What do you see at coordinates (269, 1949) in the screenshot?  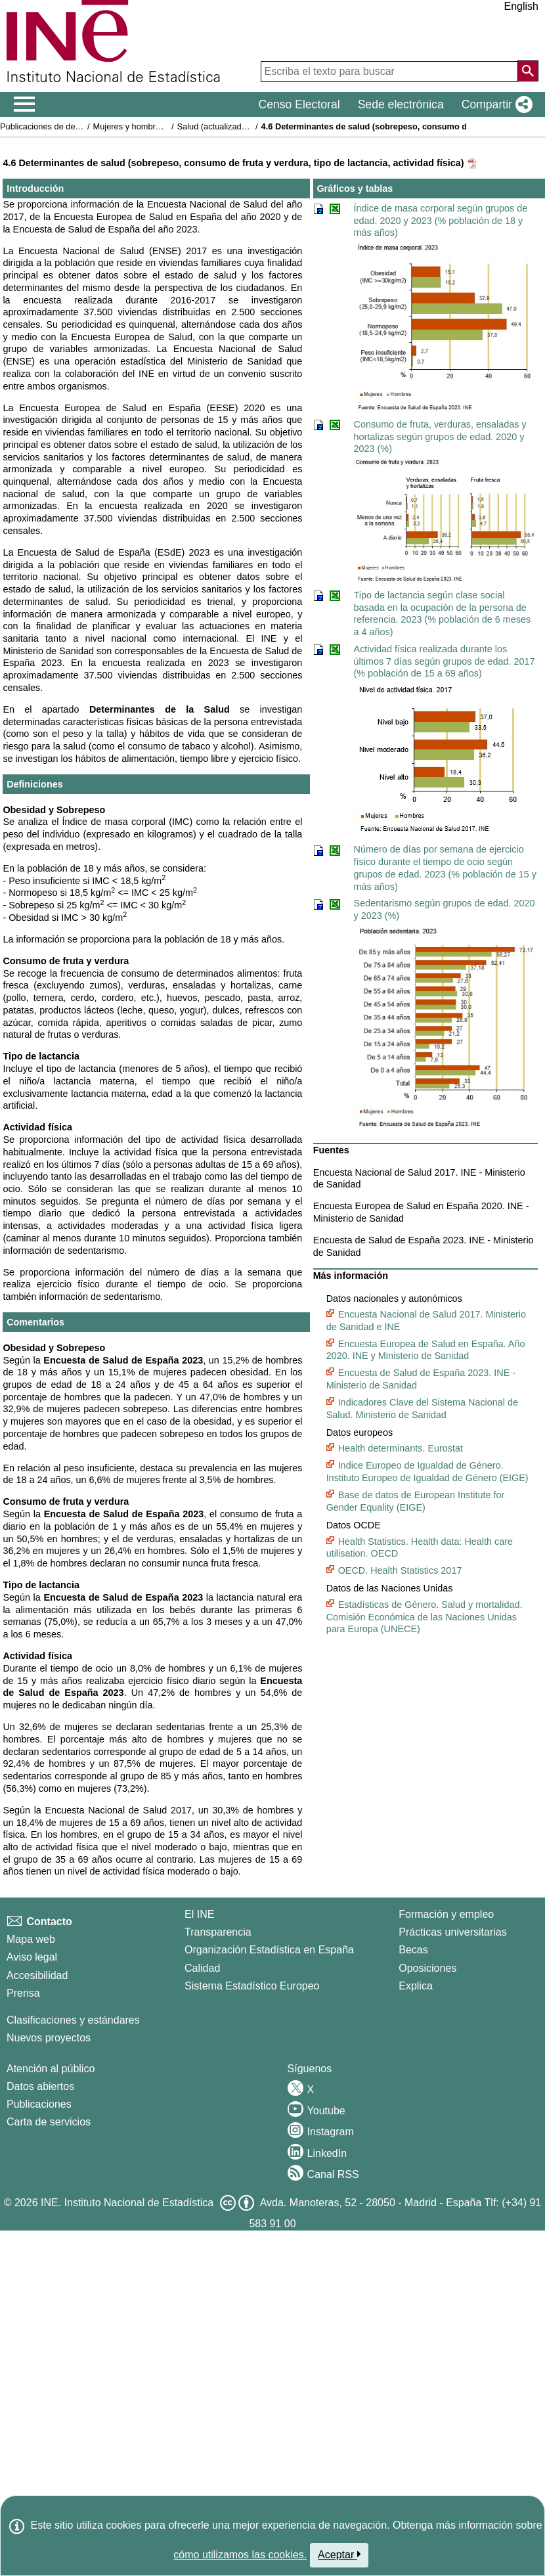 I see `Organización Estadística en España` at bounding box center [269, 1949].